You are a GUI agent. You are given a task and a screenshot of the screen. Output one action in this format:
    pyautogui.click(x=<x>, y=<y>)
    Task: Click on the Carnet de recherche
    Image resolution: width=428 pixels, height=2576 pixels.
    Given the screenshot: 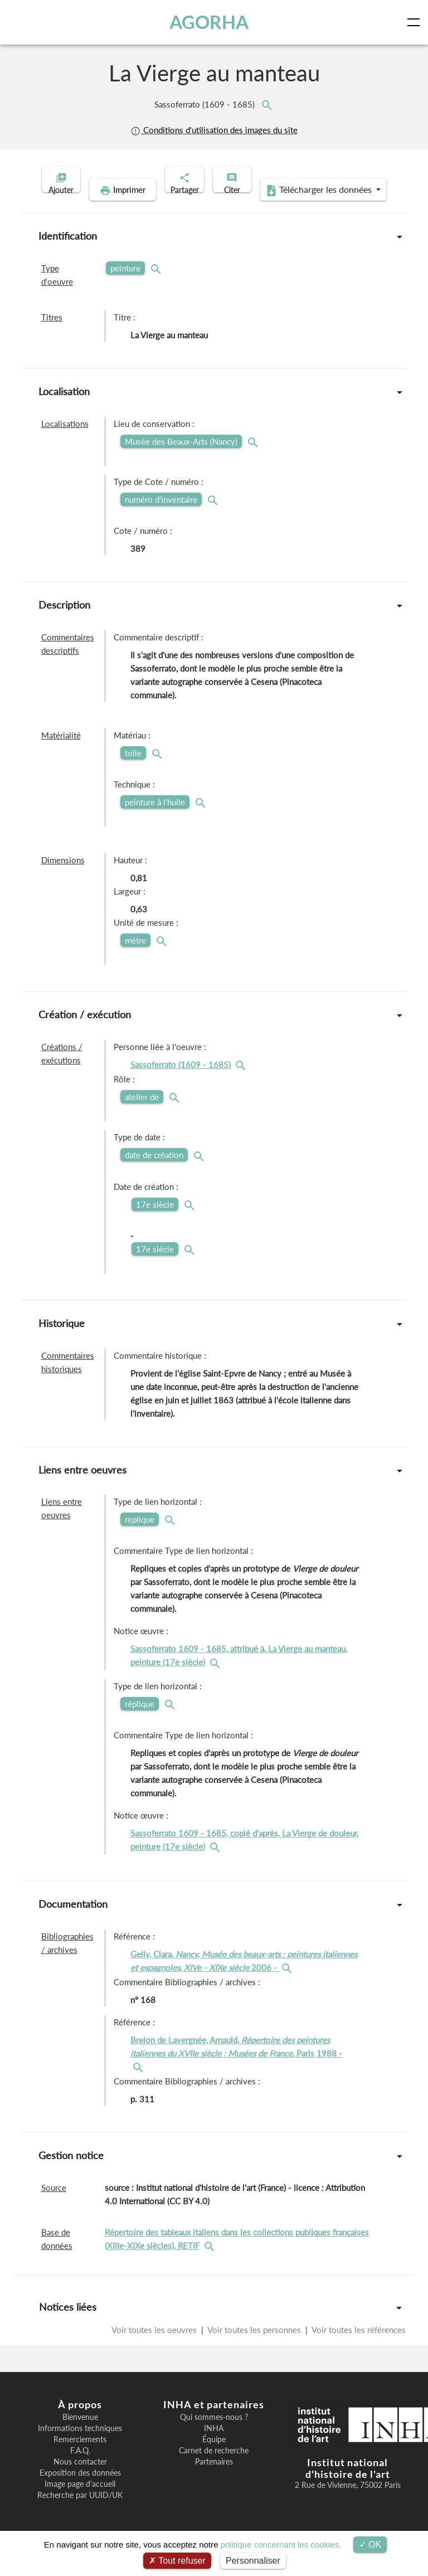 What is the action you would take?
    pyautogui.click(x=214, y=2468)
    